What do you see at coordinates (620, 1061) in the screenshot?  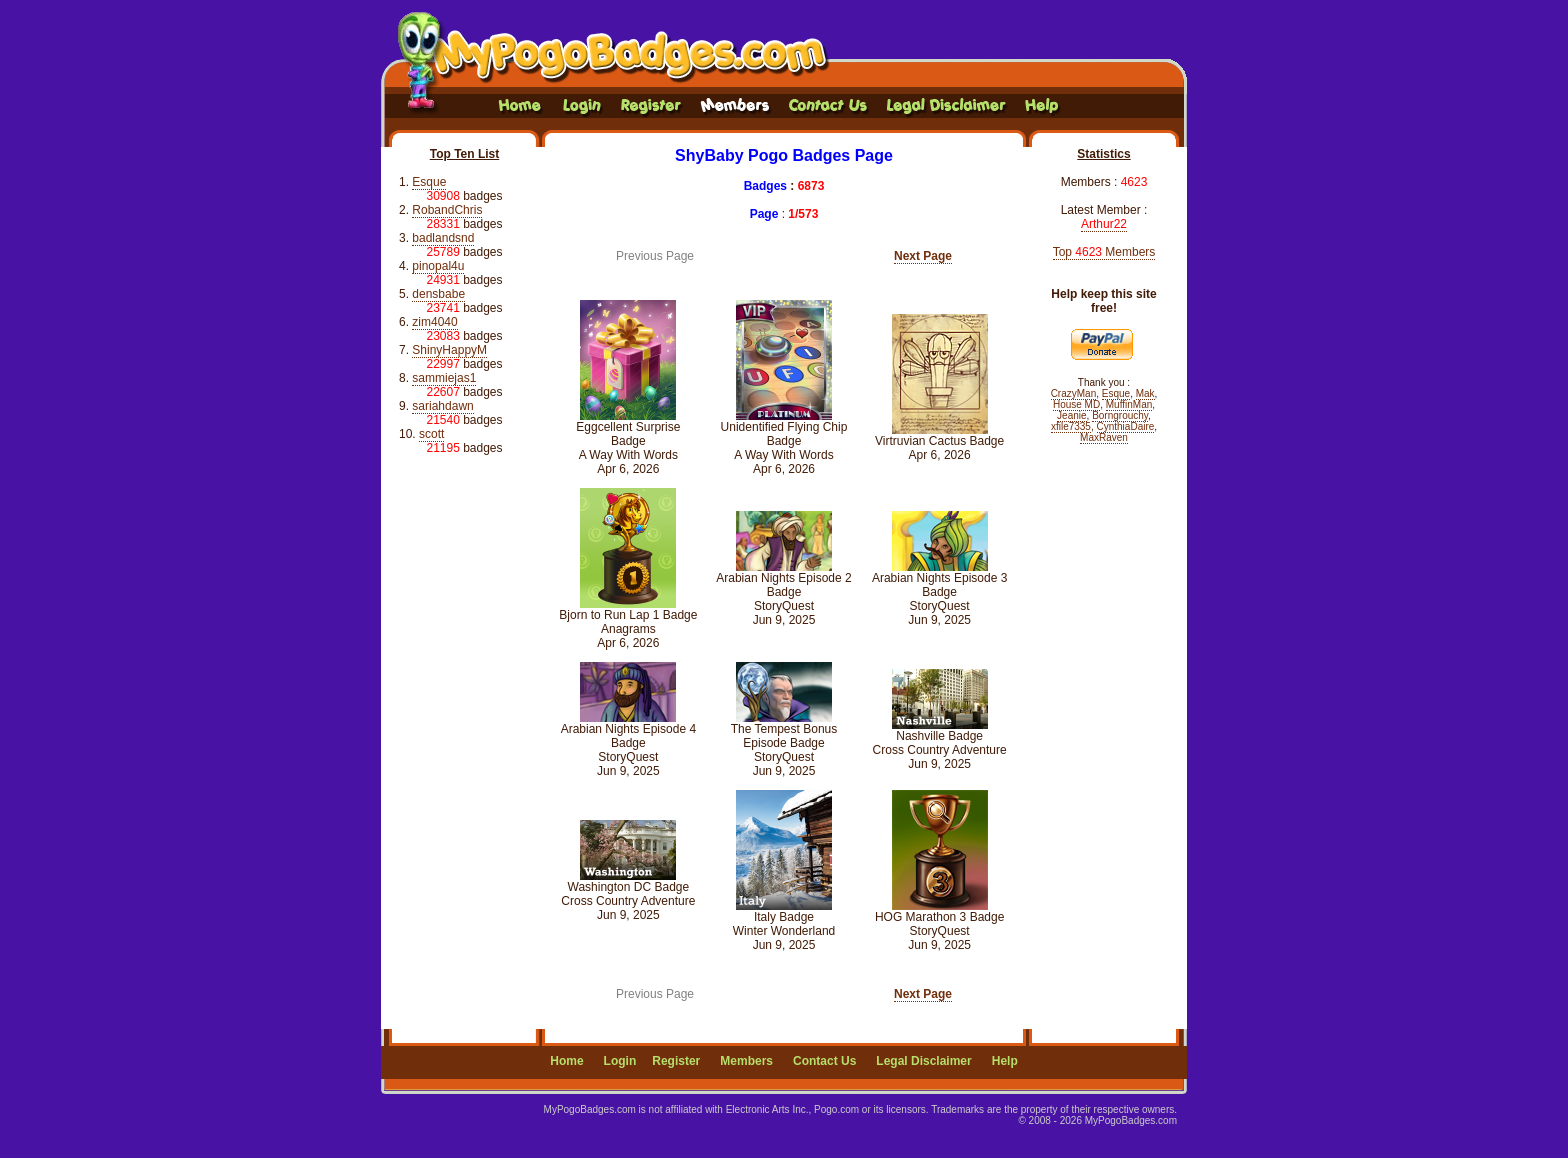 I see `Login` at bounding box center [620, 1061].